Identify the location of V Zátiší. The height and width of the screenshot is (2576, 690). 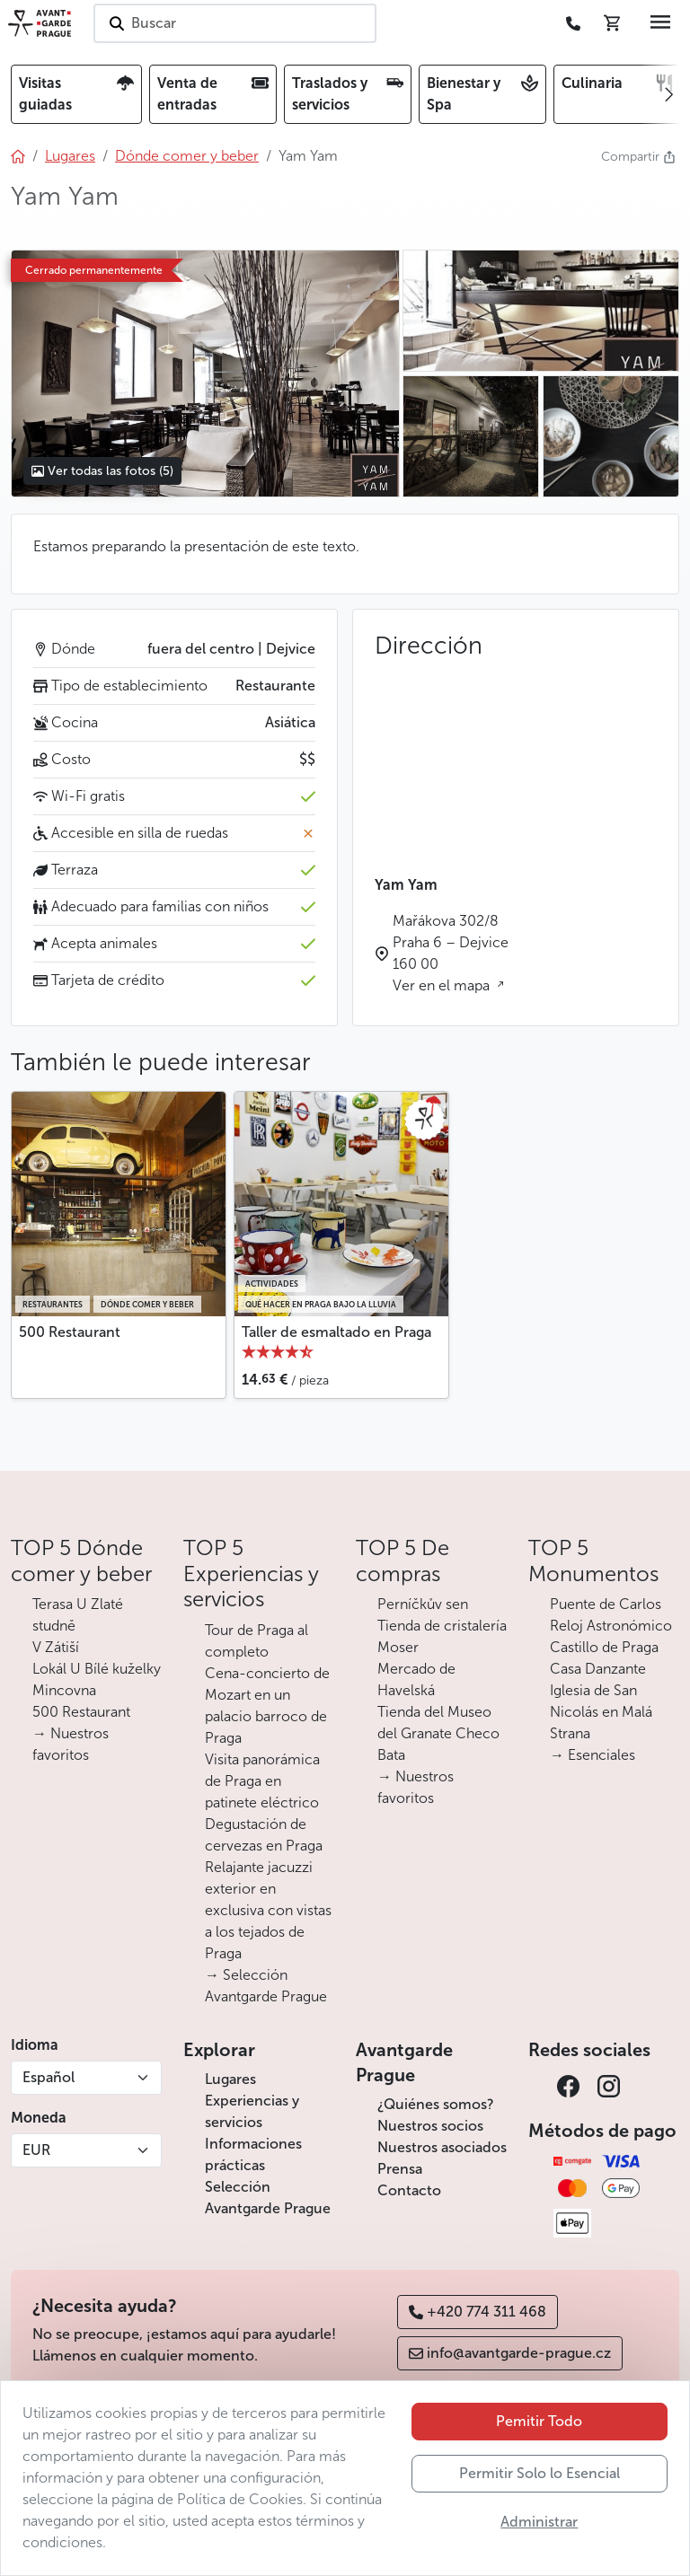
(55, 1647).